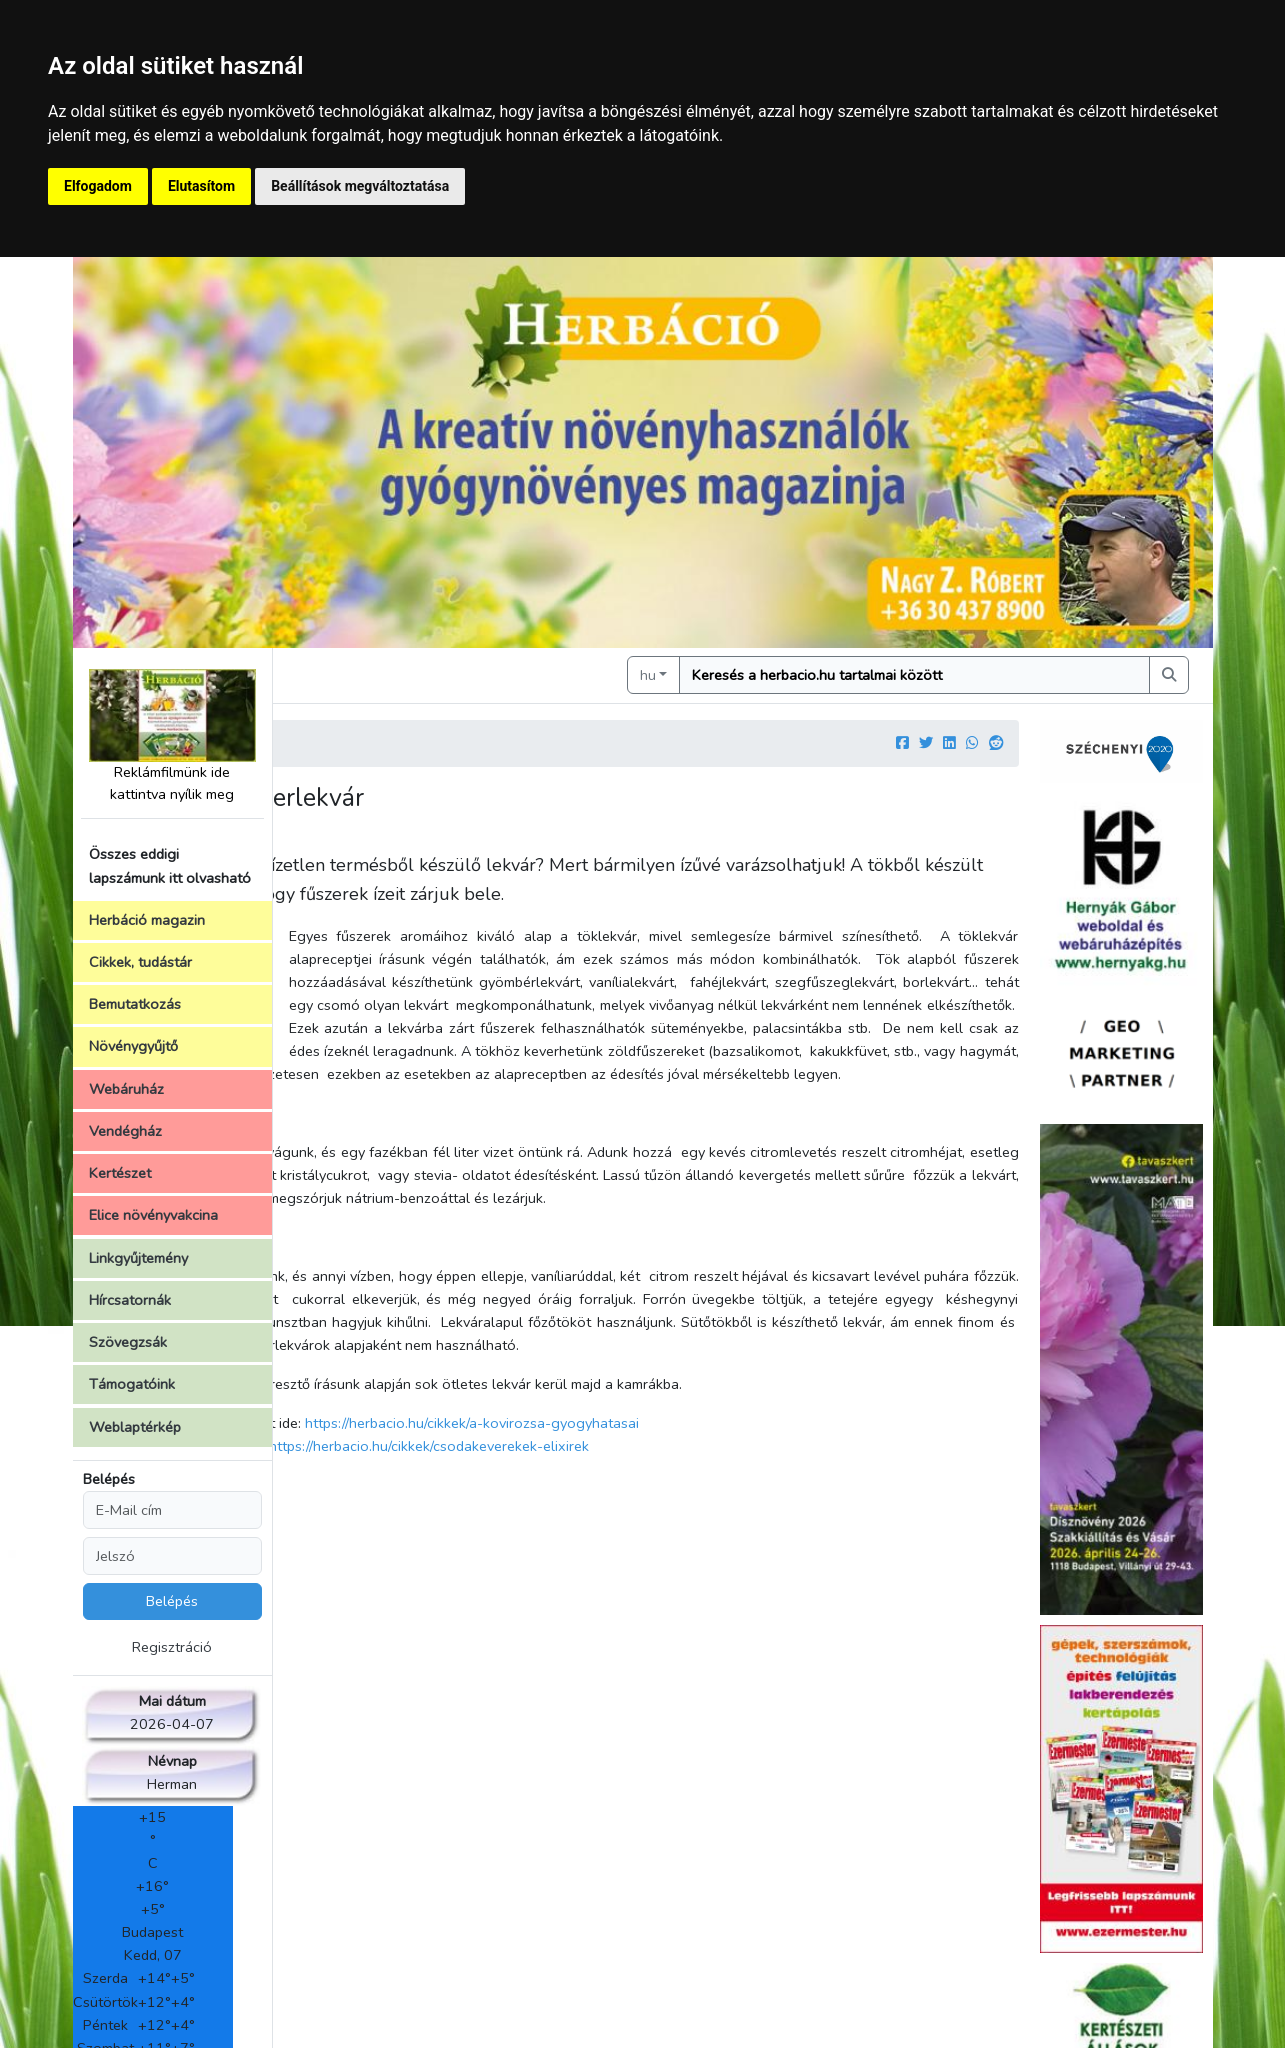 Image resolution: width=1285 pixels, height=2048 pixels. What do you see at coordinates (360, 186) in the screenshot?
I see `Beállítások megváltoztatása [button]` at bounding box center [360, 186].